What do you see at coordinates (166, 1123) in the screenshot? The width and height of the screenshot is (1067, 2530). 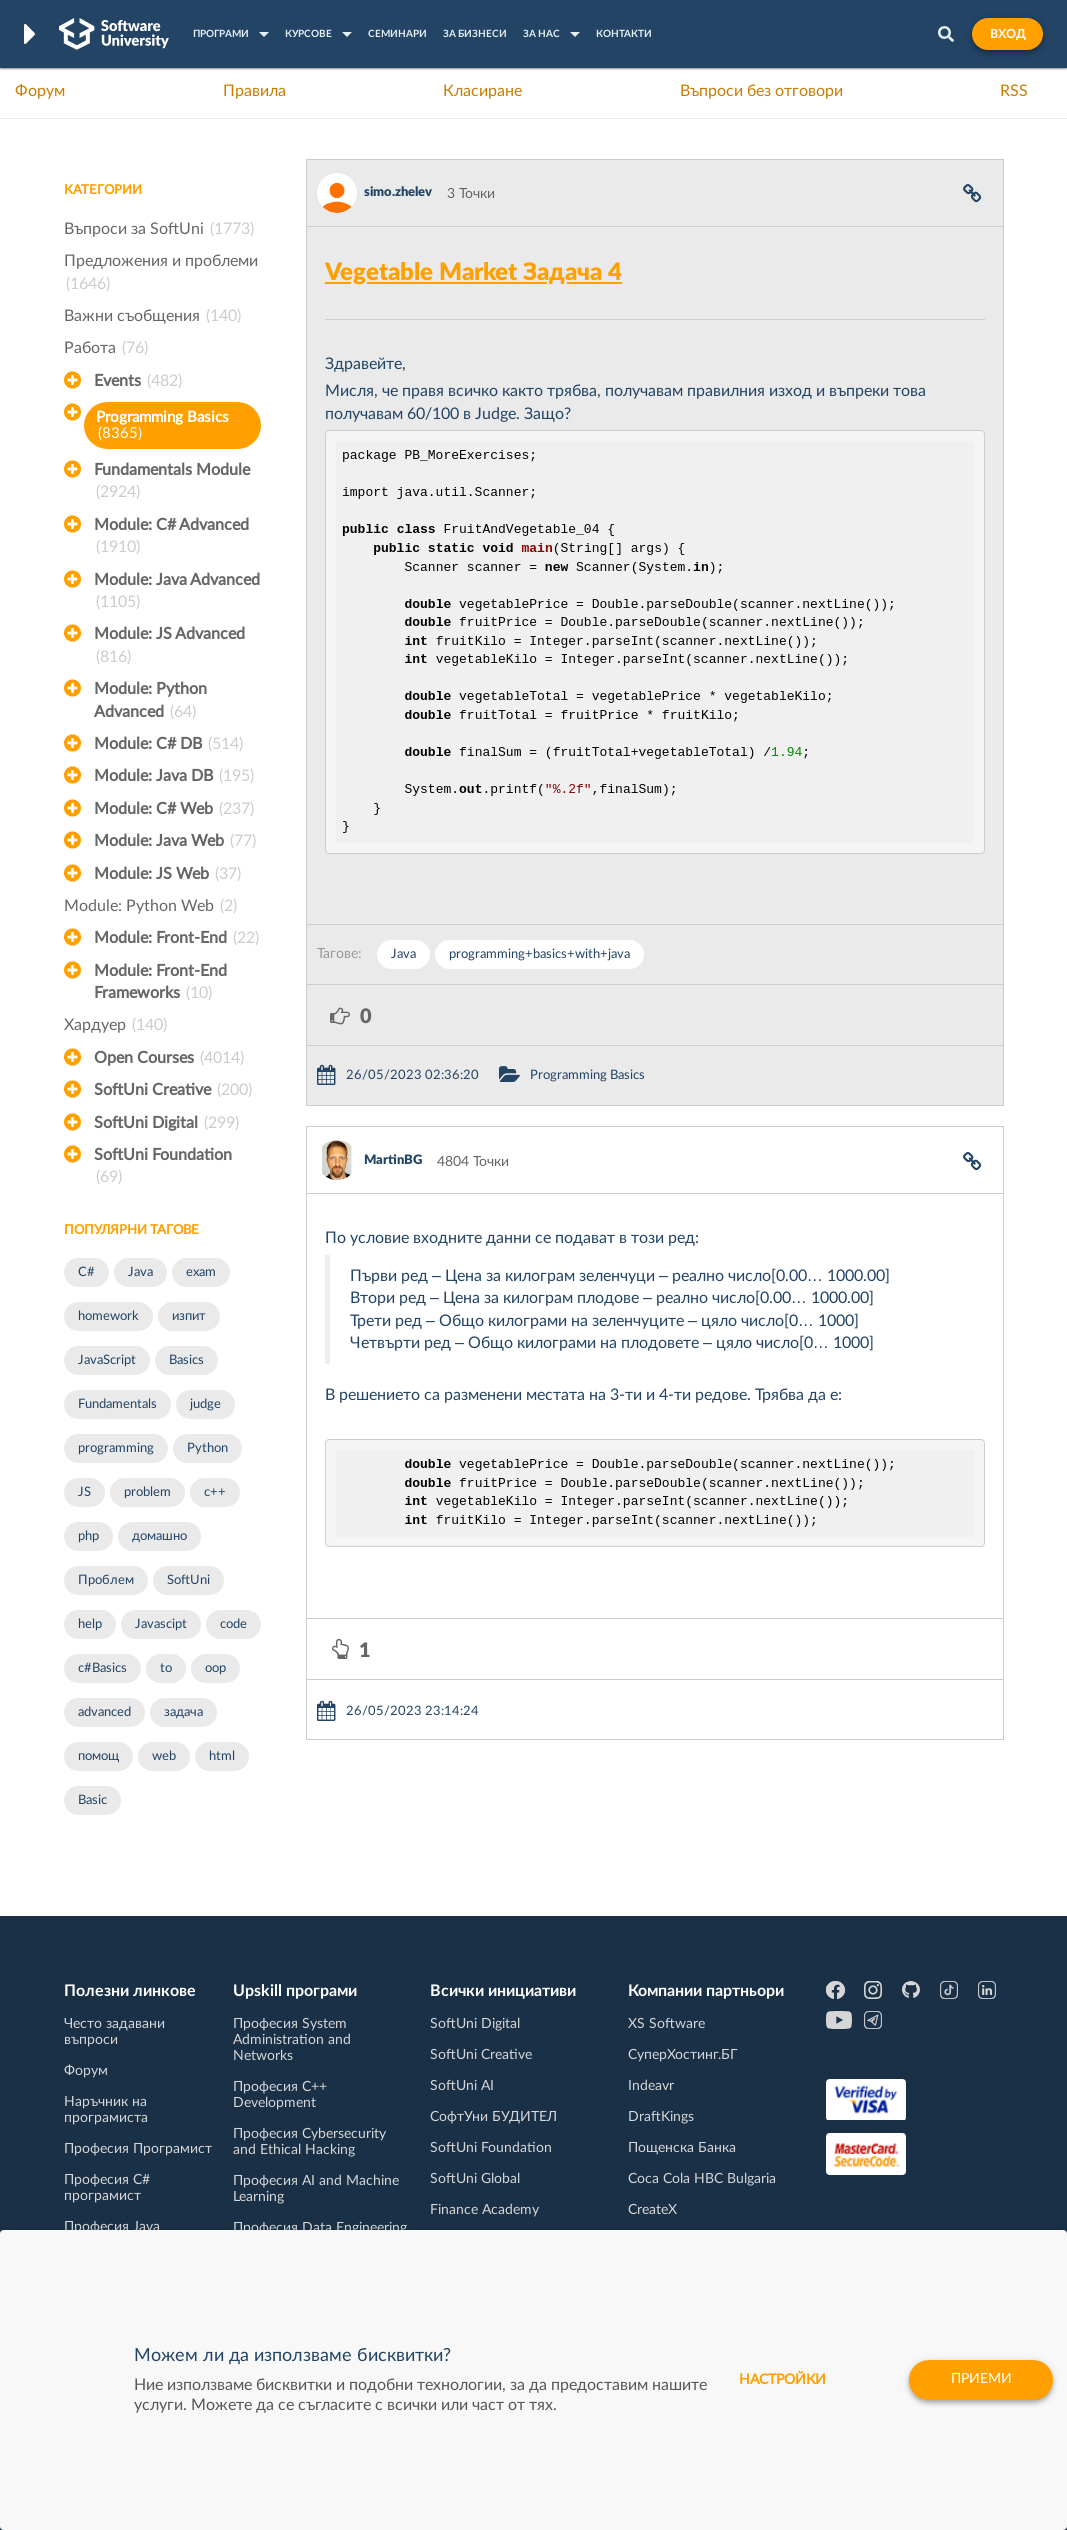 I see `SoftUni Digital` at bounding box center [166, 1123].